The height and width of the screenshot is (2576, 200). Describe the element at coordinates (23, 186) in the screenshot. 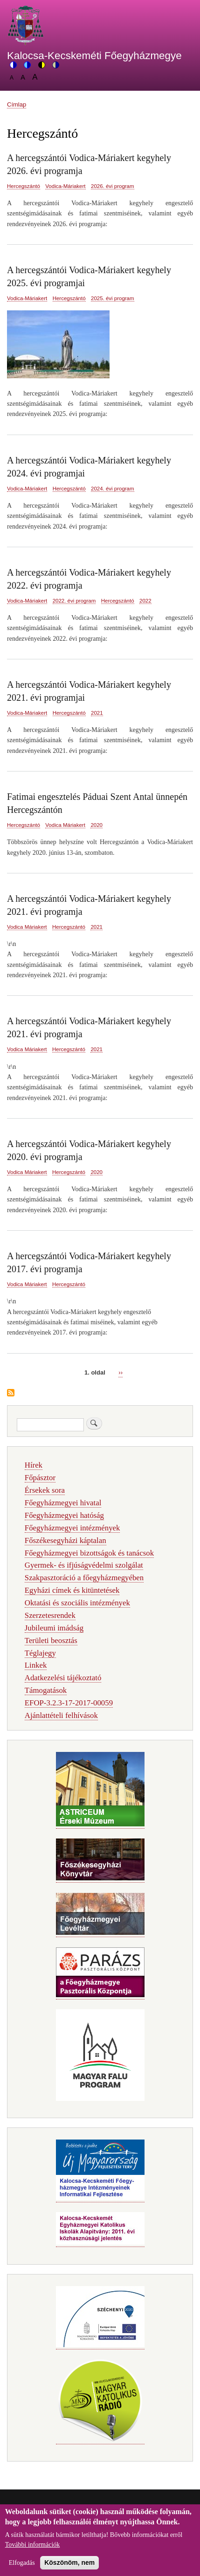

I see `Hercegszántó` at that location.